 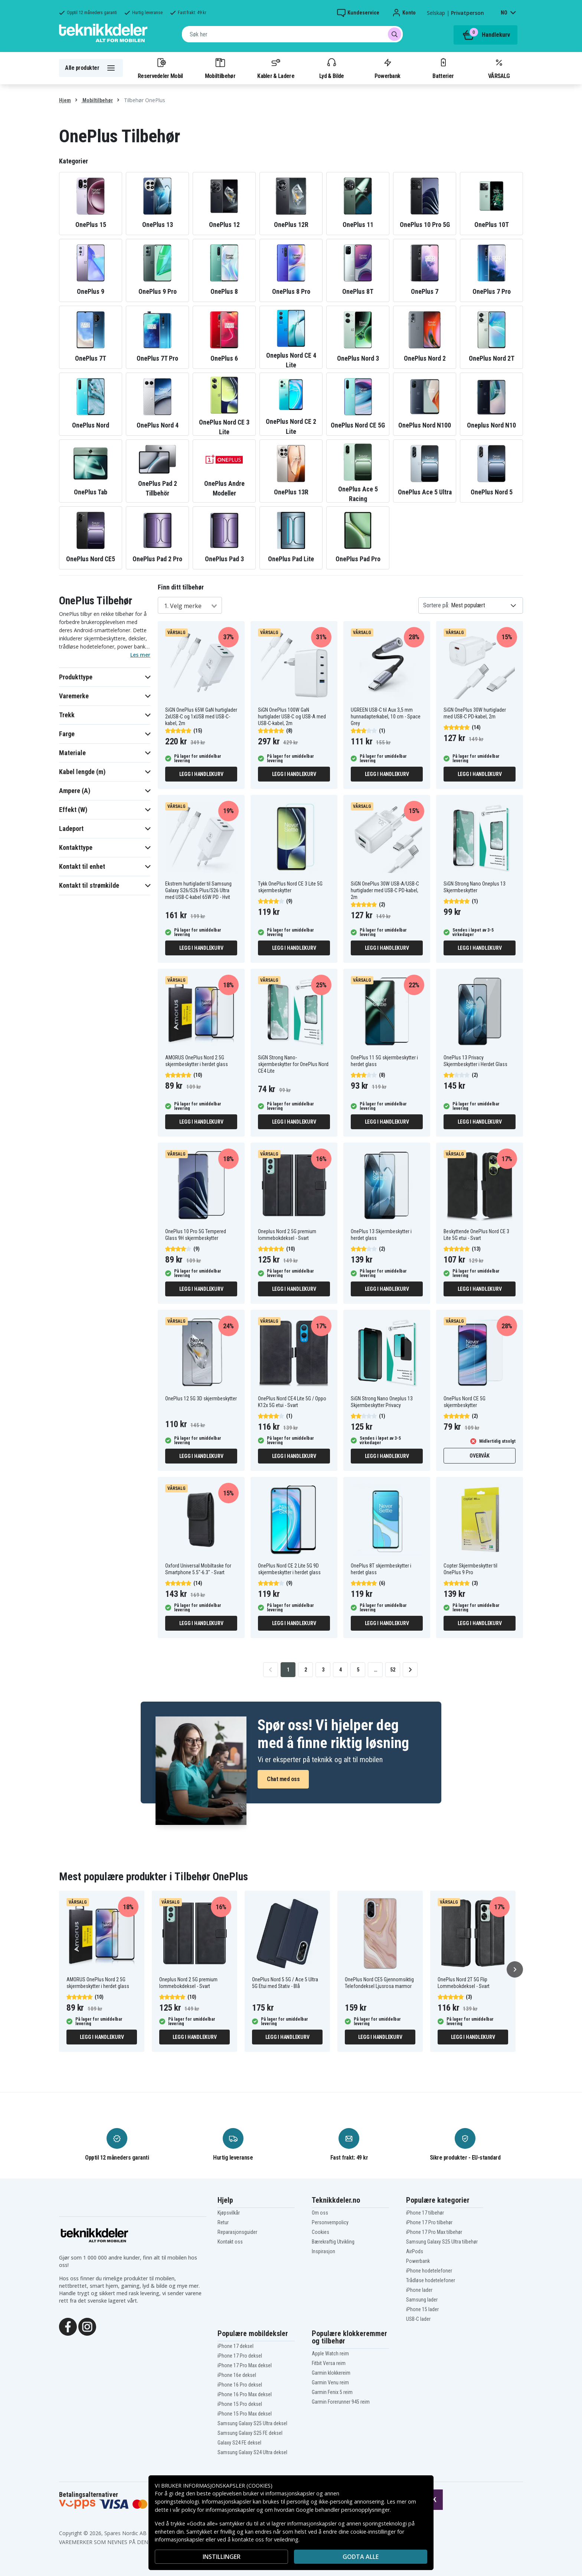 I want to click on Trådløse hodetelefoner, so click(x=430, y=2280).